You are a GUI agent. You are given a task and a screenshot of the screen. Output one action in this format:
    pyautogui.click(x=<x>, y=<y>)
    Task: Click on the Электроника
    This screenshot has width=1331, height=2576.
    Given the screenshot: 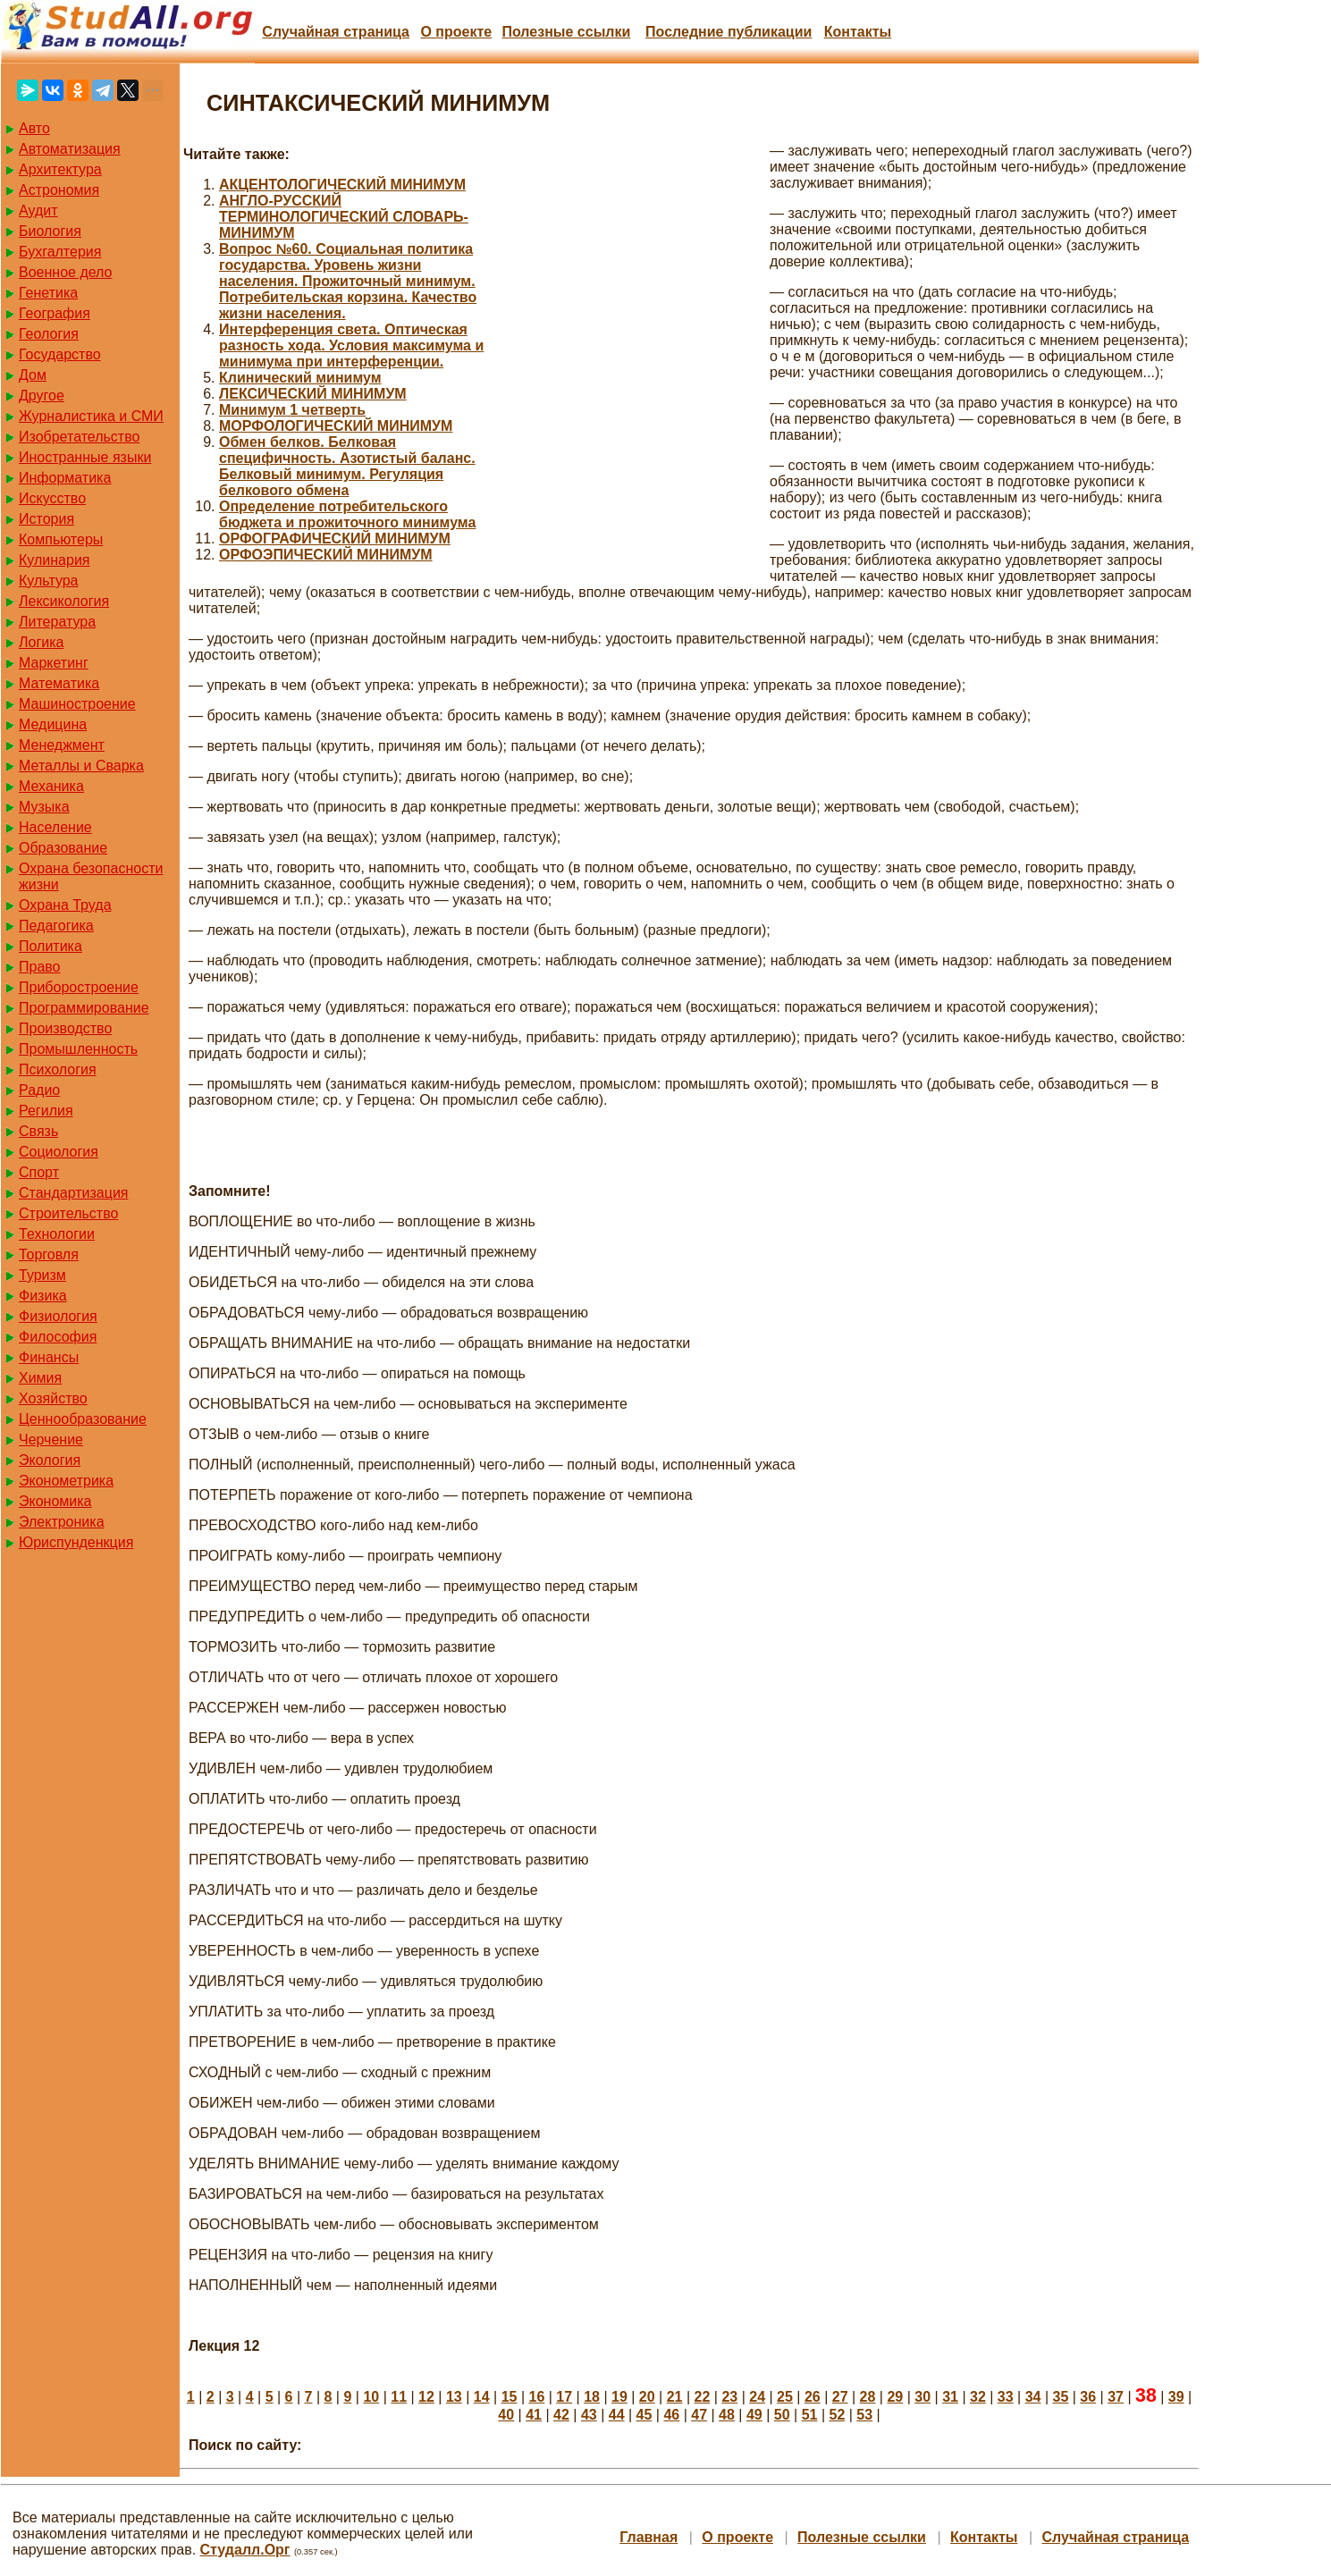 What is the action you would take?
    pyautogui.click(x=62, y=1521)
    